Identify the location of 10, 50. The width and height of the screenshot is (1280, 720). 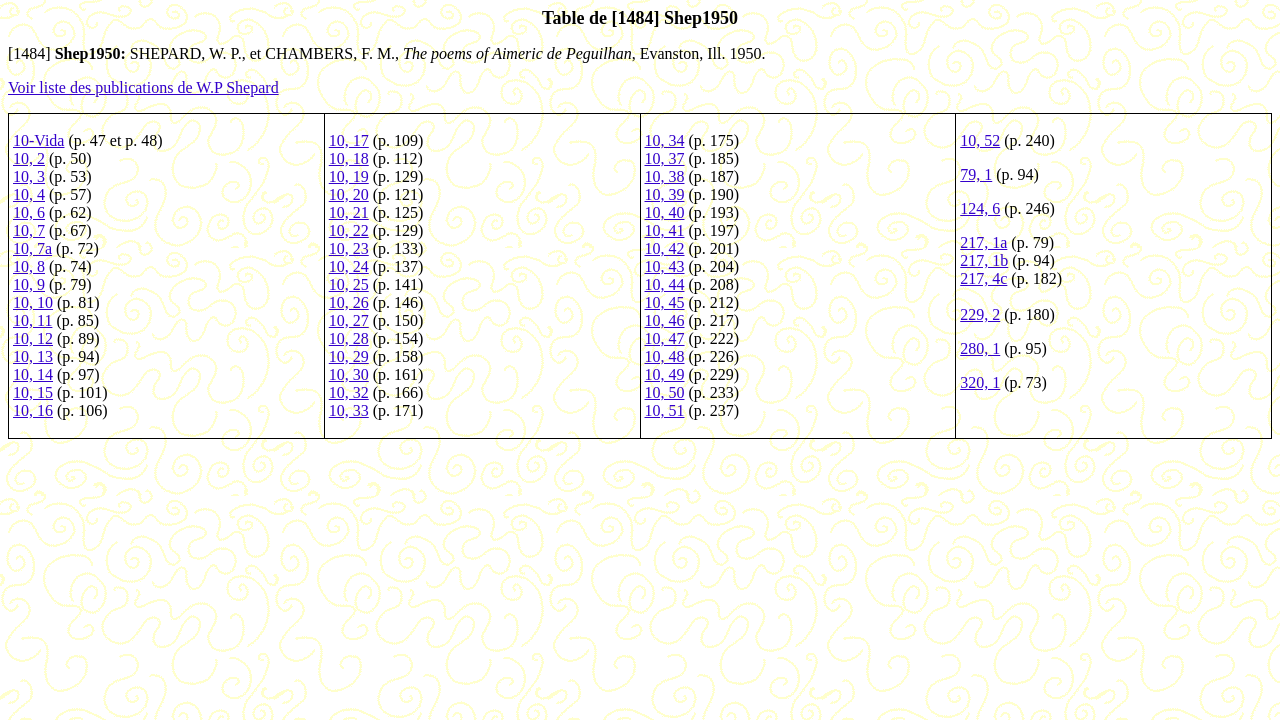
(665, 392).